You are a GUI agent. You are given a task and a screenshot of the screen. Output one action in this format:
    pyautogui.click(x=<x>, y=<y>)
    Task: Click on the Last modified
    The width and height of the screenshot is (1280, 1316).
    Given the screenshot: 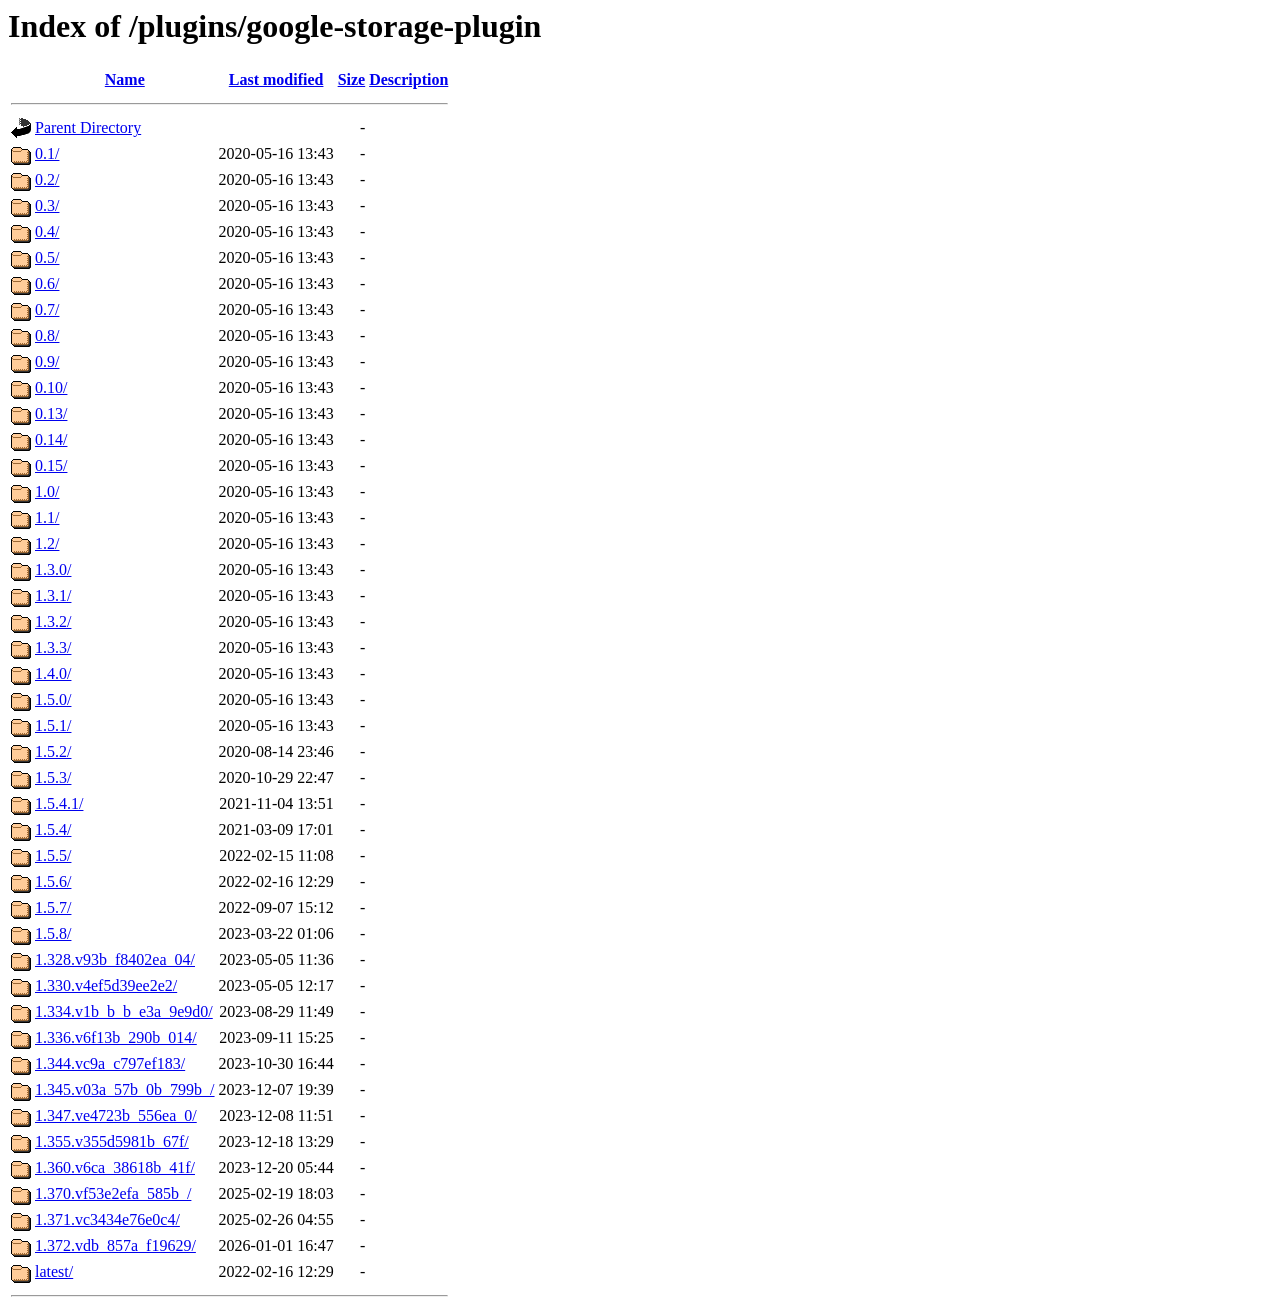 What is the action you would take?
    pyautogui.click(x=276, y=79)
    